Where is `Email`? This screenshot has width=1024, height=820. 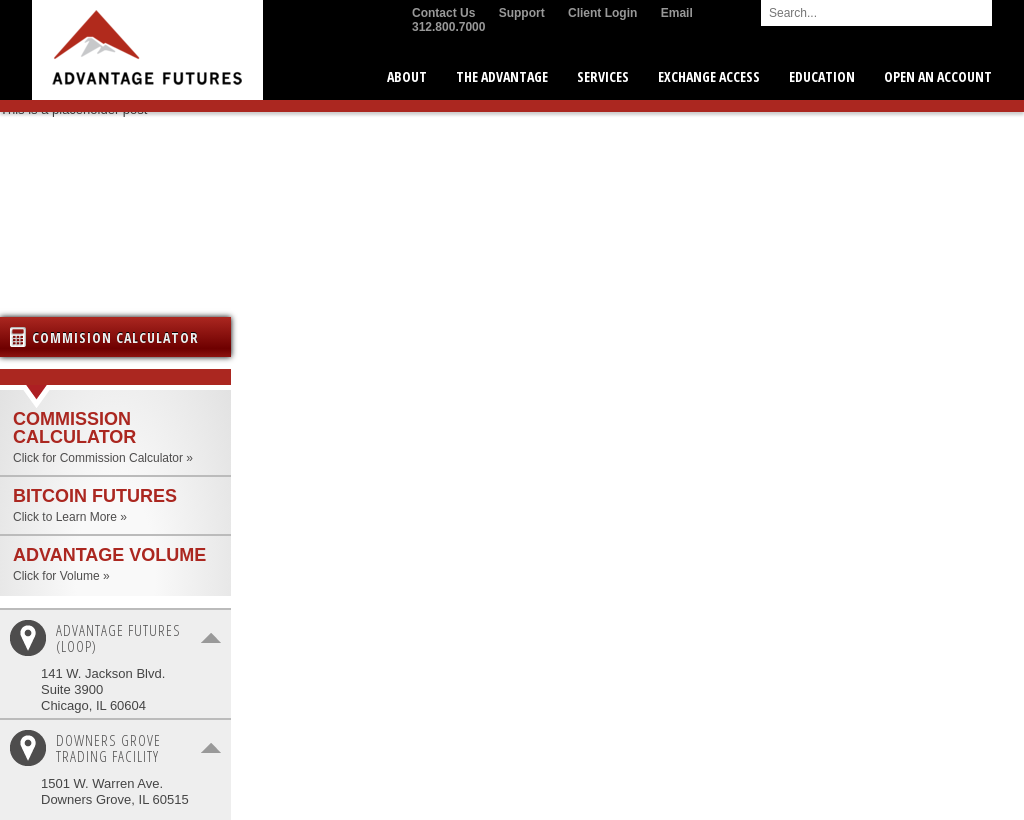 Email is located at coordinates (677, 13).